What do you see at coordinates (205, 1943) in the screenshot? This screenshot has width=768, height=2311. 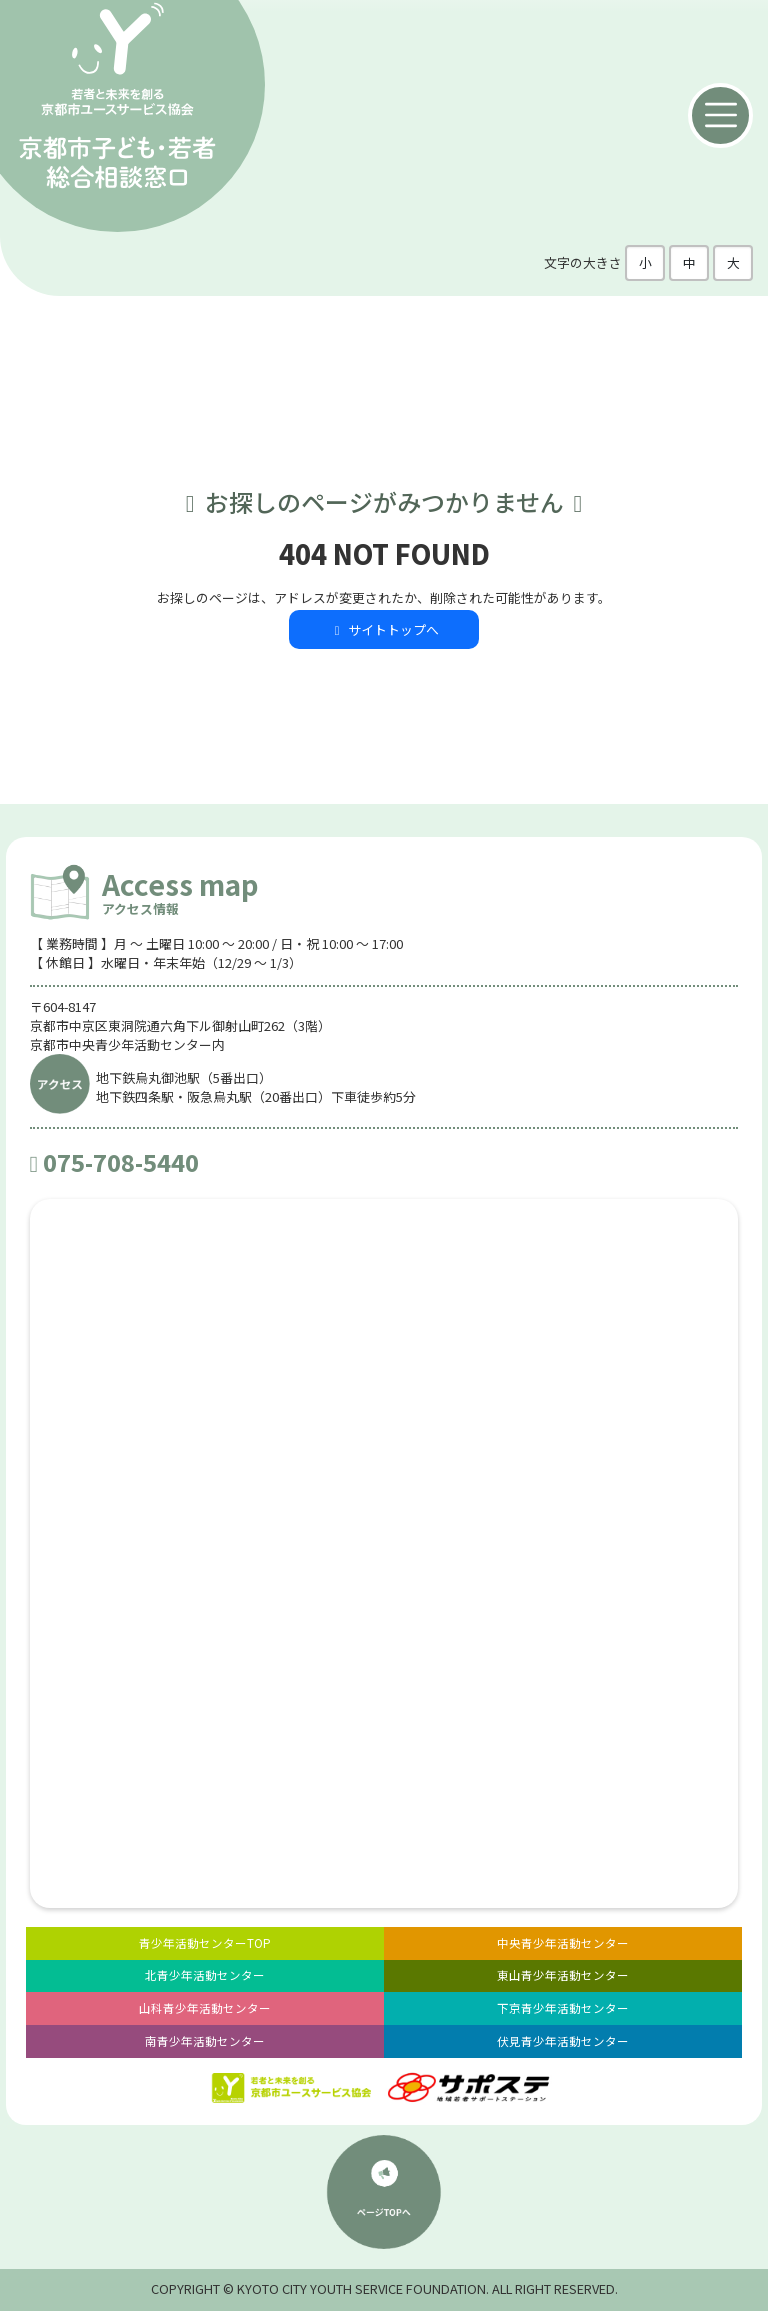 I see `青少年活動センターTOP` at bounding box center [205, 1943].